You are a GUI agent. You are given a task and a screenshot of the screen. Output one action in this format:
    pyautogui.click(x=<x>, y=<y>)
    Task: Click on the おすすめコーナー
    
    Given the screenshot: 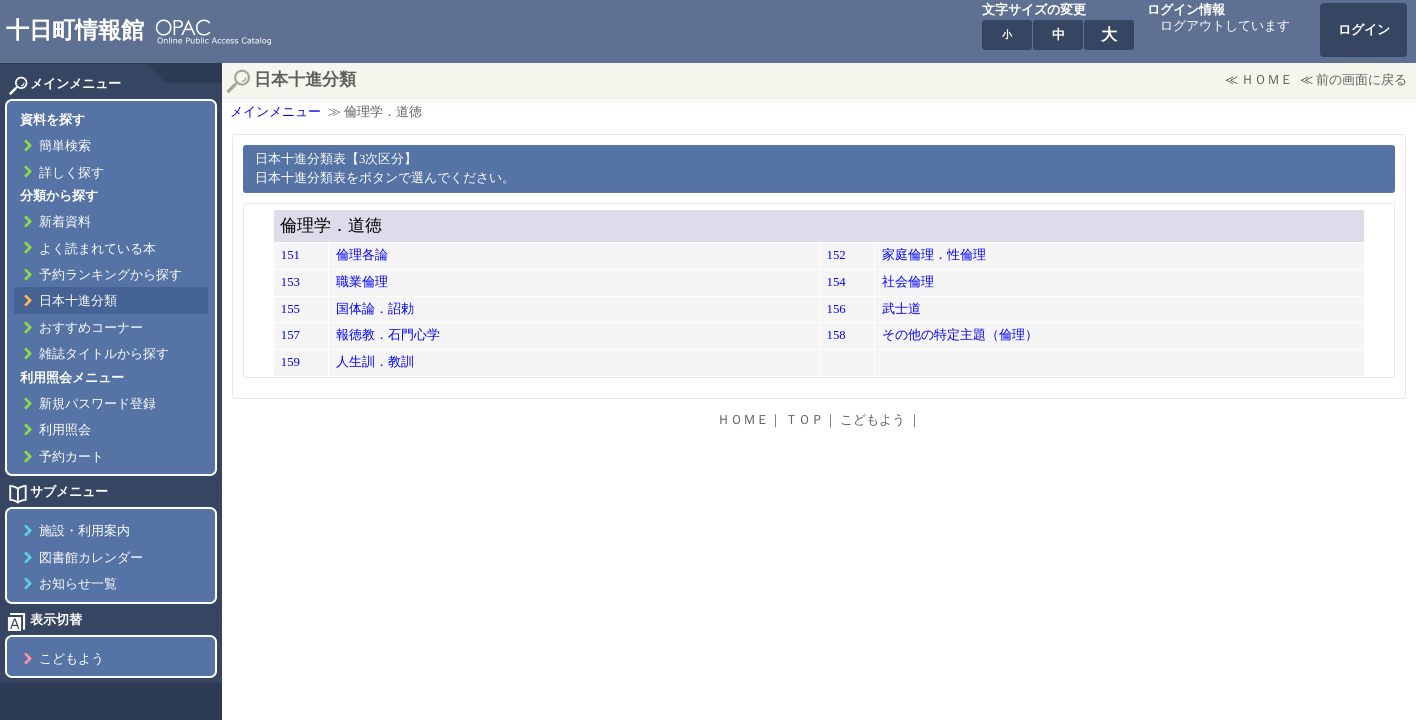 What is the action you would take?
    pyautogui.click(x=91, y=328)
    